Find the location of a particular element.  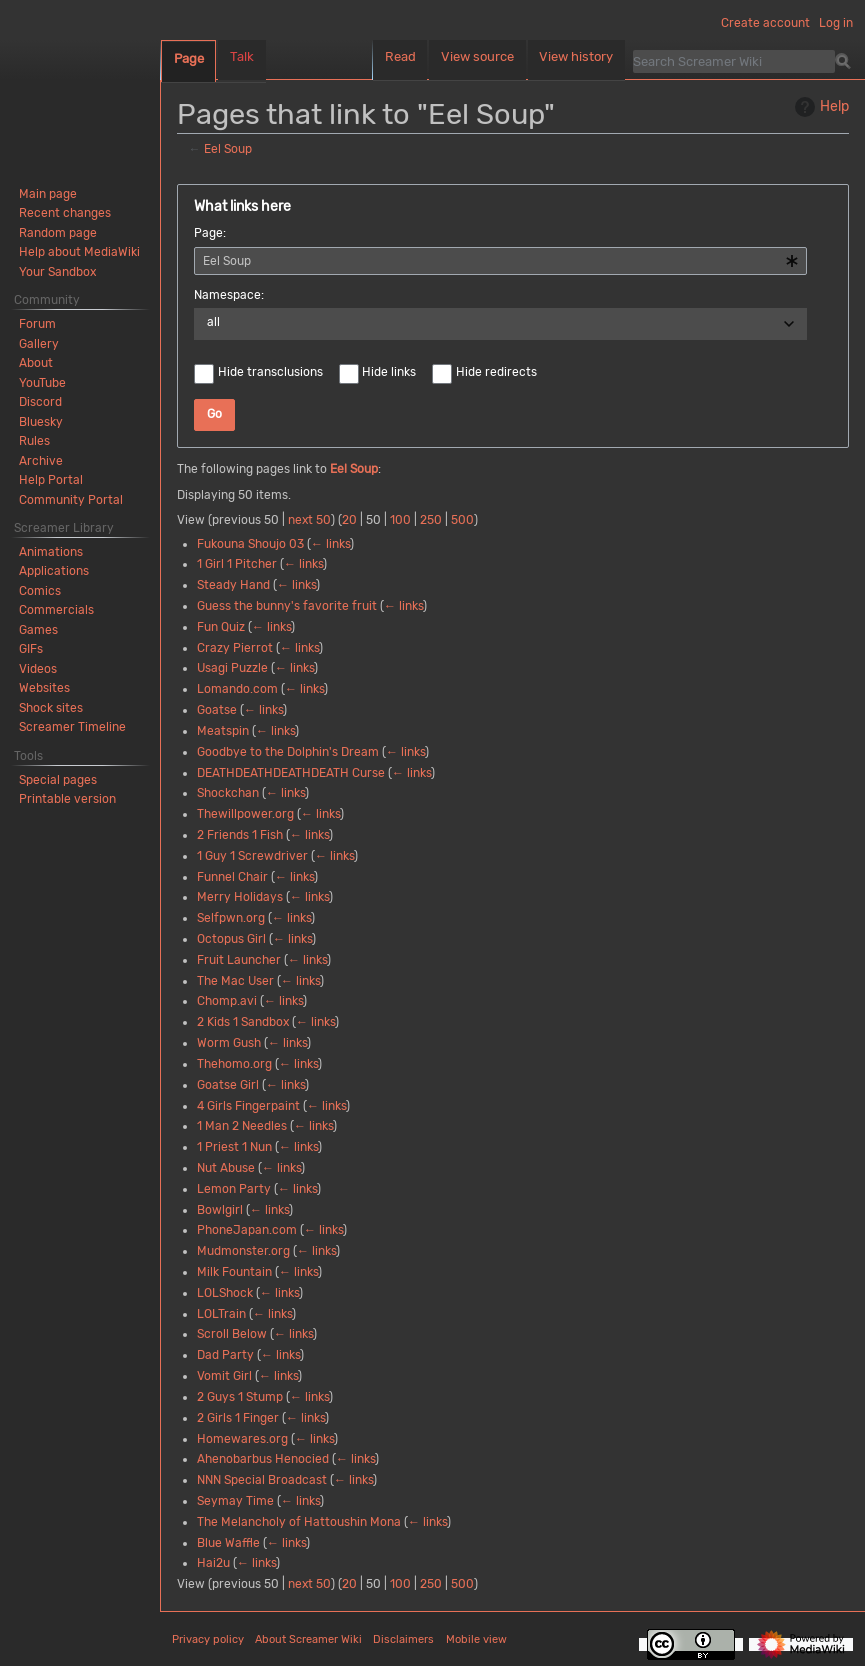

Ahenobarbus Henocied is located at coordinates (263, 1459).